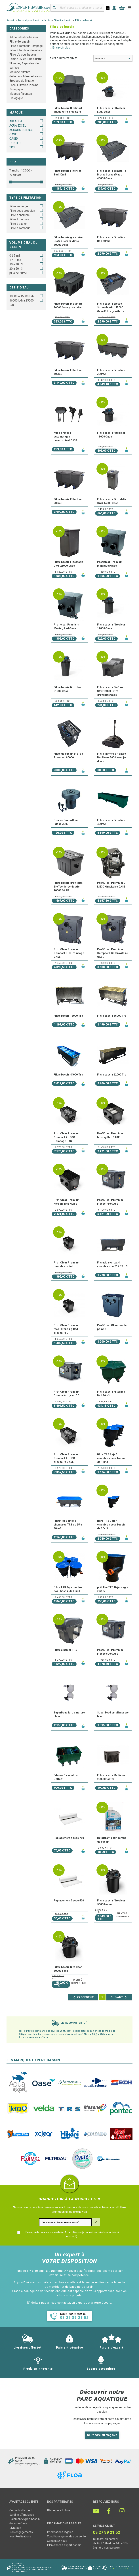 The height and width of the screenshot is (2576, 139). What do you see at coordinates (60, 2532) in the screenshot?
I see `Informations légales` at bounding box center [60, 2532].